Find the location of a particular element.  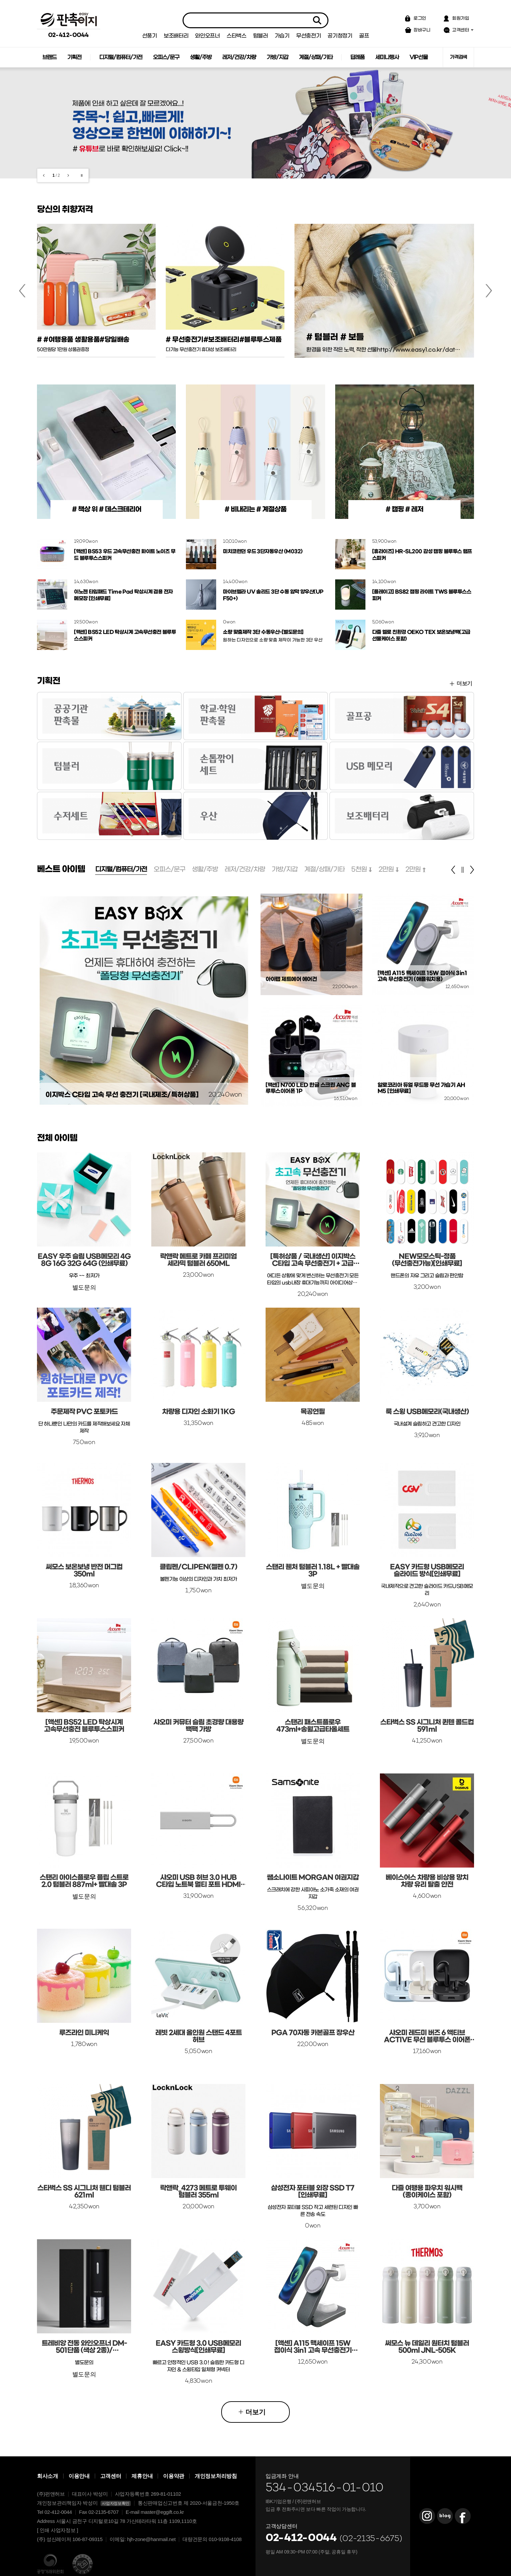

가습기 is located at coordinates (282, 36).